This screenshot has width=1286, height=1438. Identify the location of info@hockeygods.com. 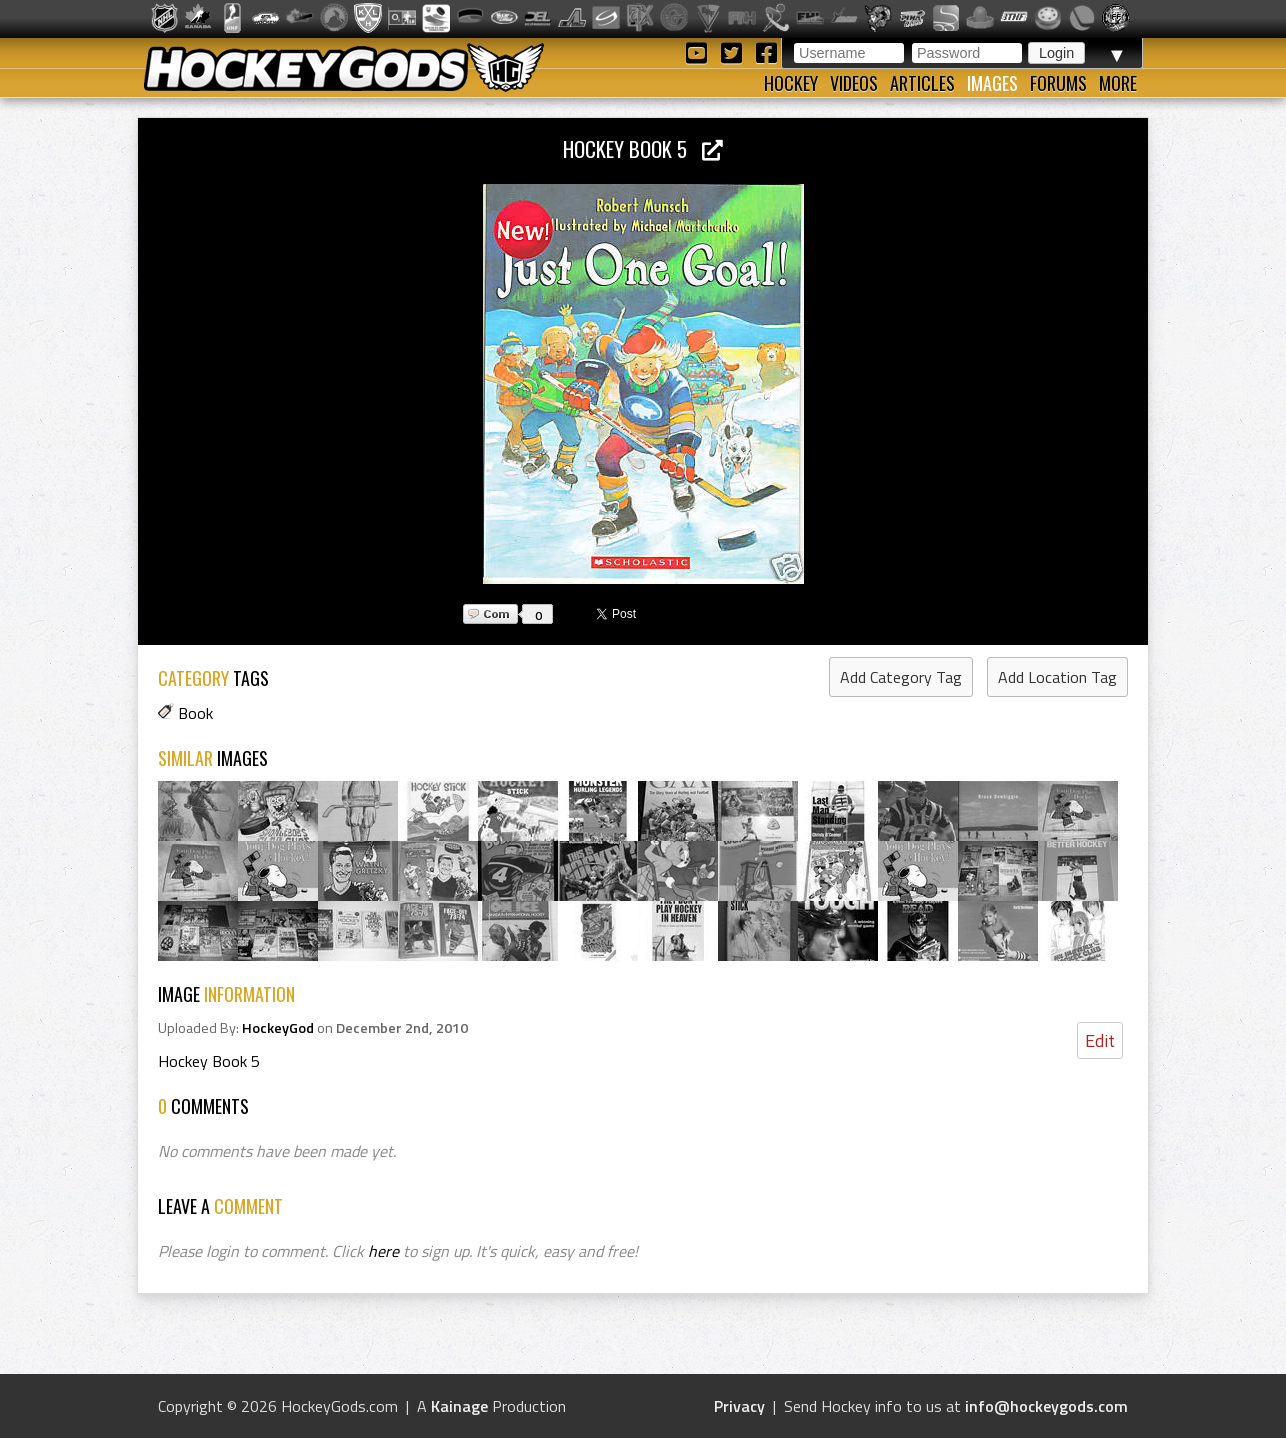
(1046, 1406).